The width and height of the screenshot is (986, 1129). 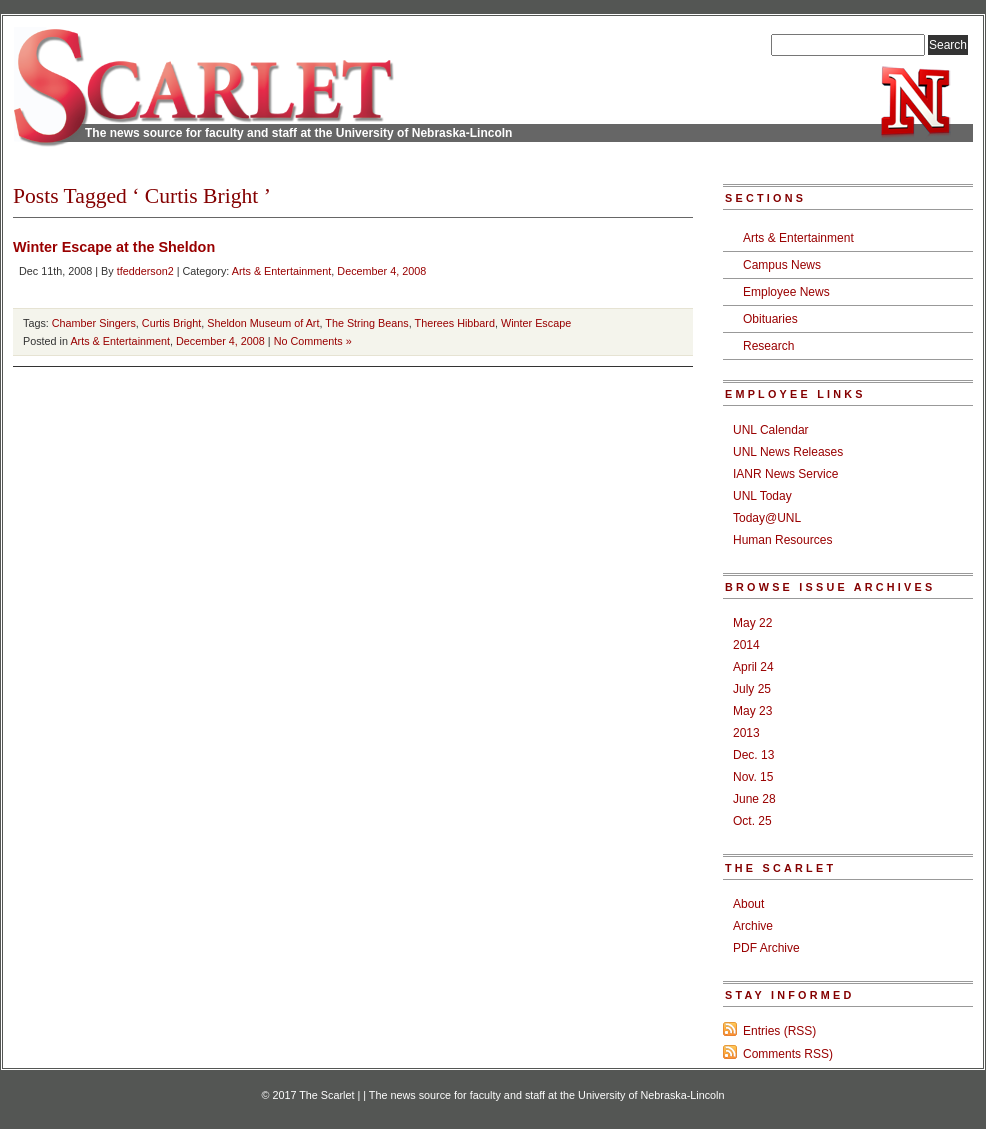 What do you see at coordinates (114, 247) in the screenshot?
I see `Winter Escape at the Sheldon` at bounding box center [114, 247].